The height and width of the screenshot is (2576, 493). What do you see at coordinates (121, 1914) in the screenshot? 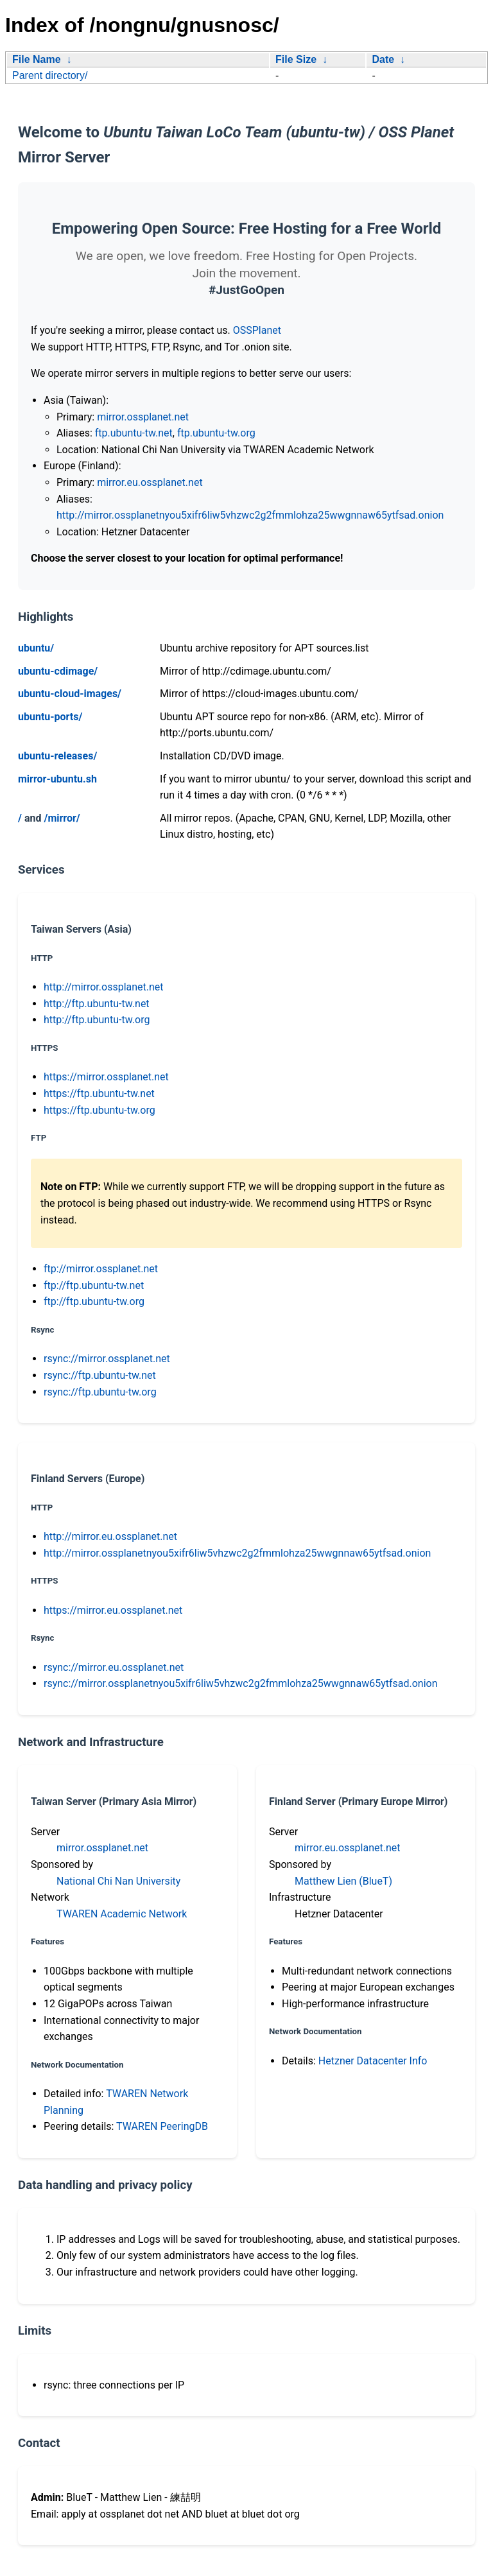
I see `TWAREN Academic Network` at bounding box center [121, 1914].